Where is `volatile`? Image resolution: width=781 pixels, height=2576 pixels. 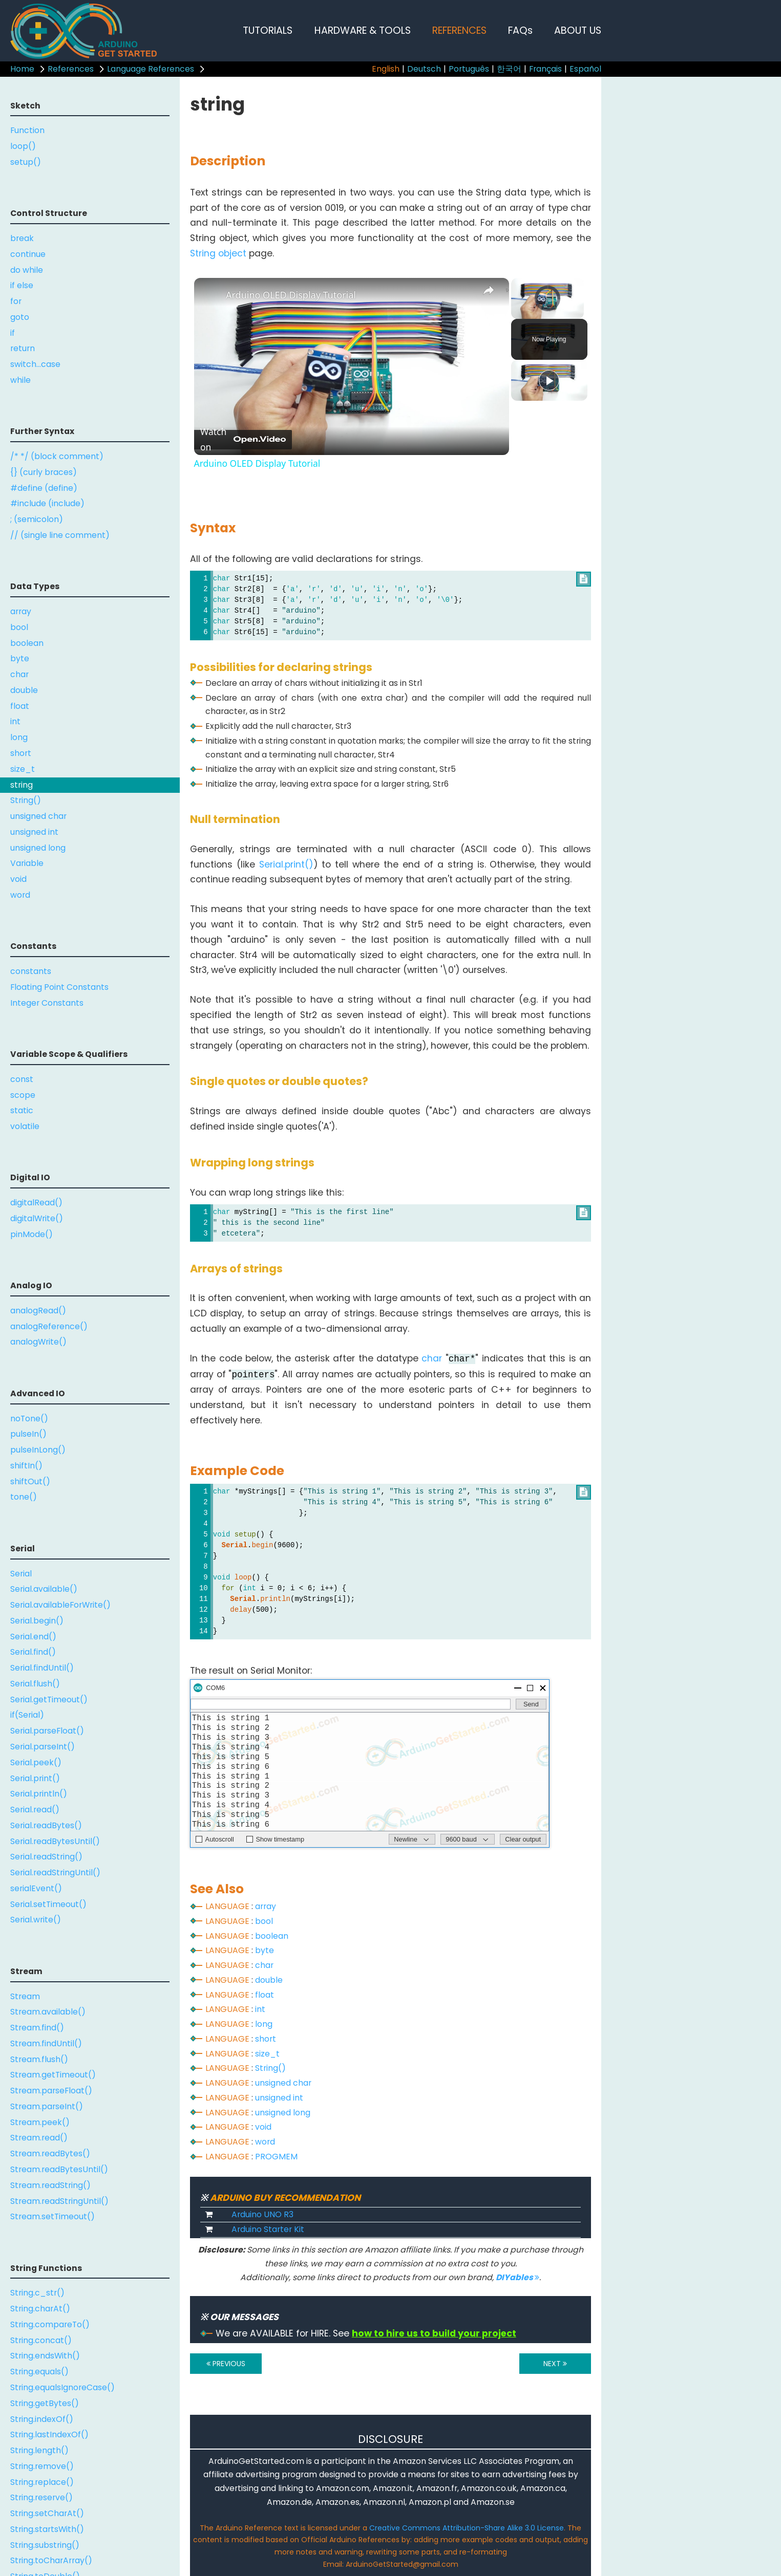 volatile is located at coordinates (24, 1126).